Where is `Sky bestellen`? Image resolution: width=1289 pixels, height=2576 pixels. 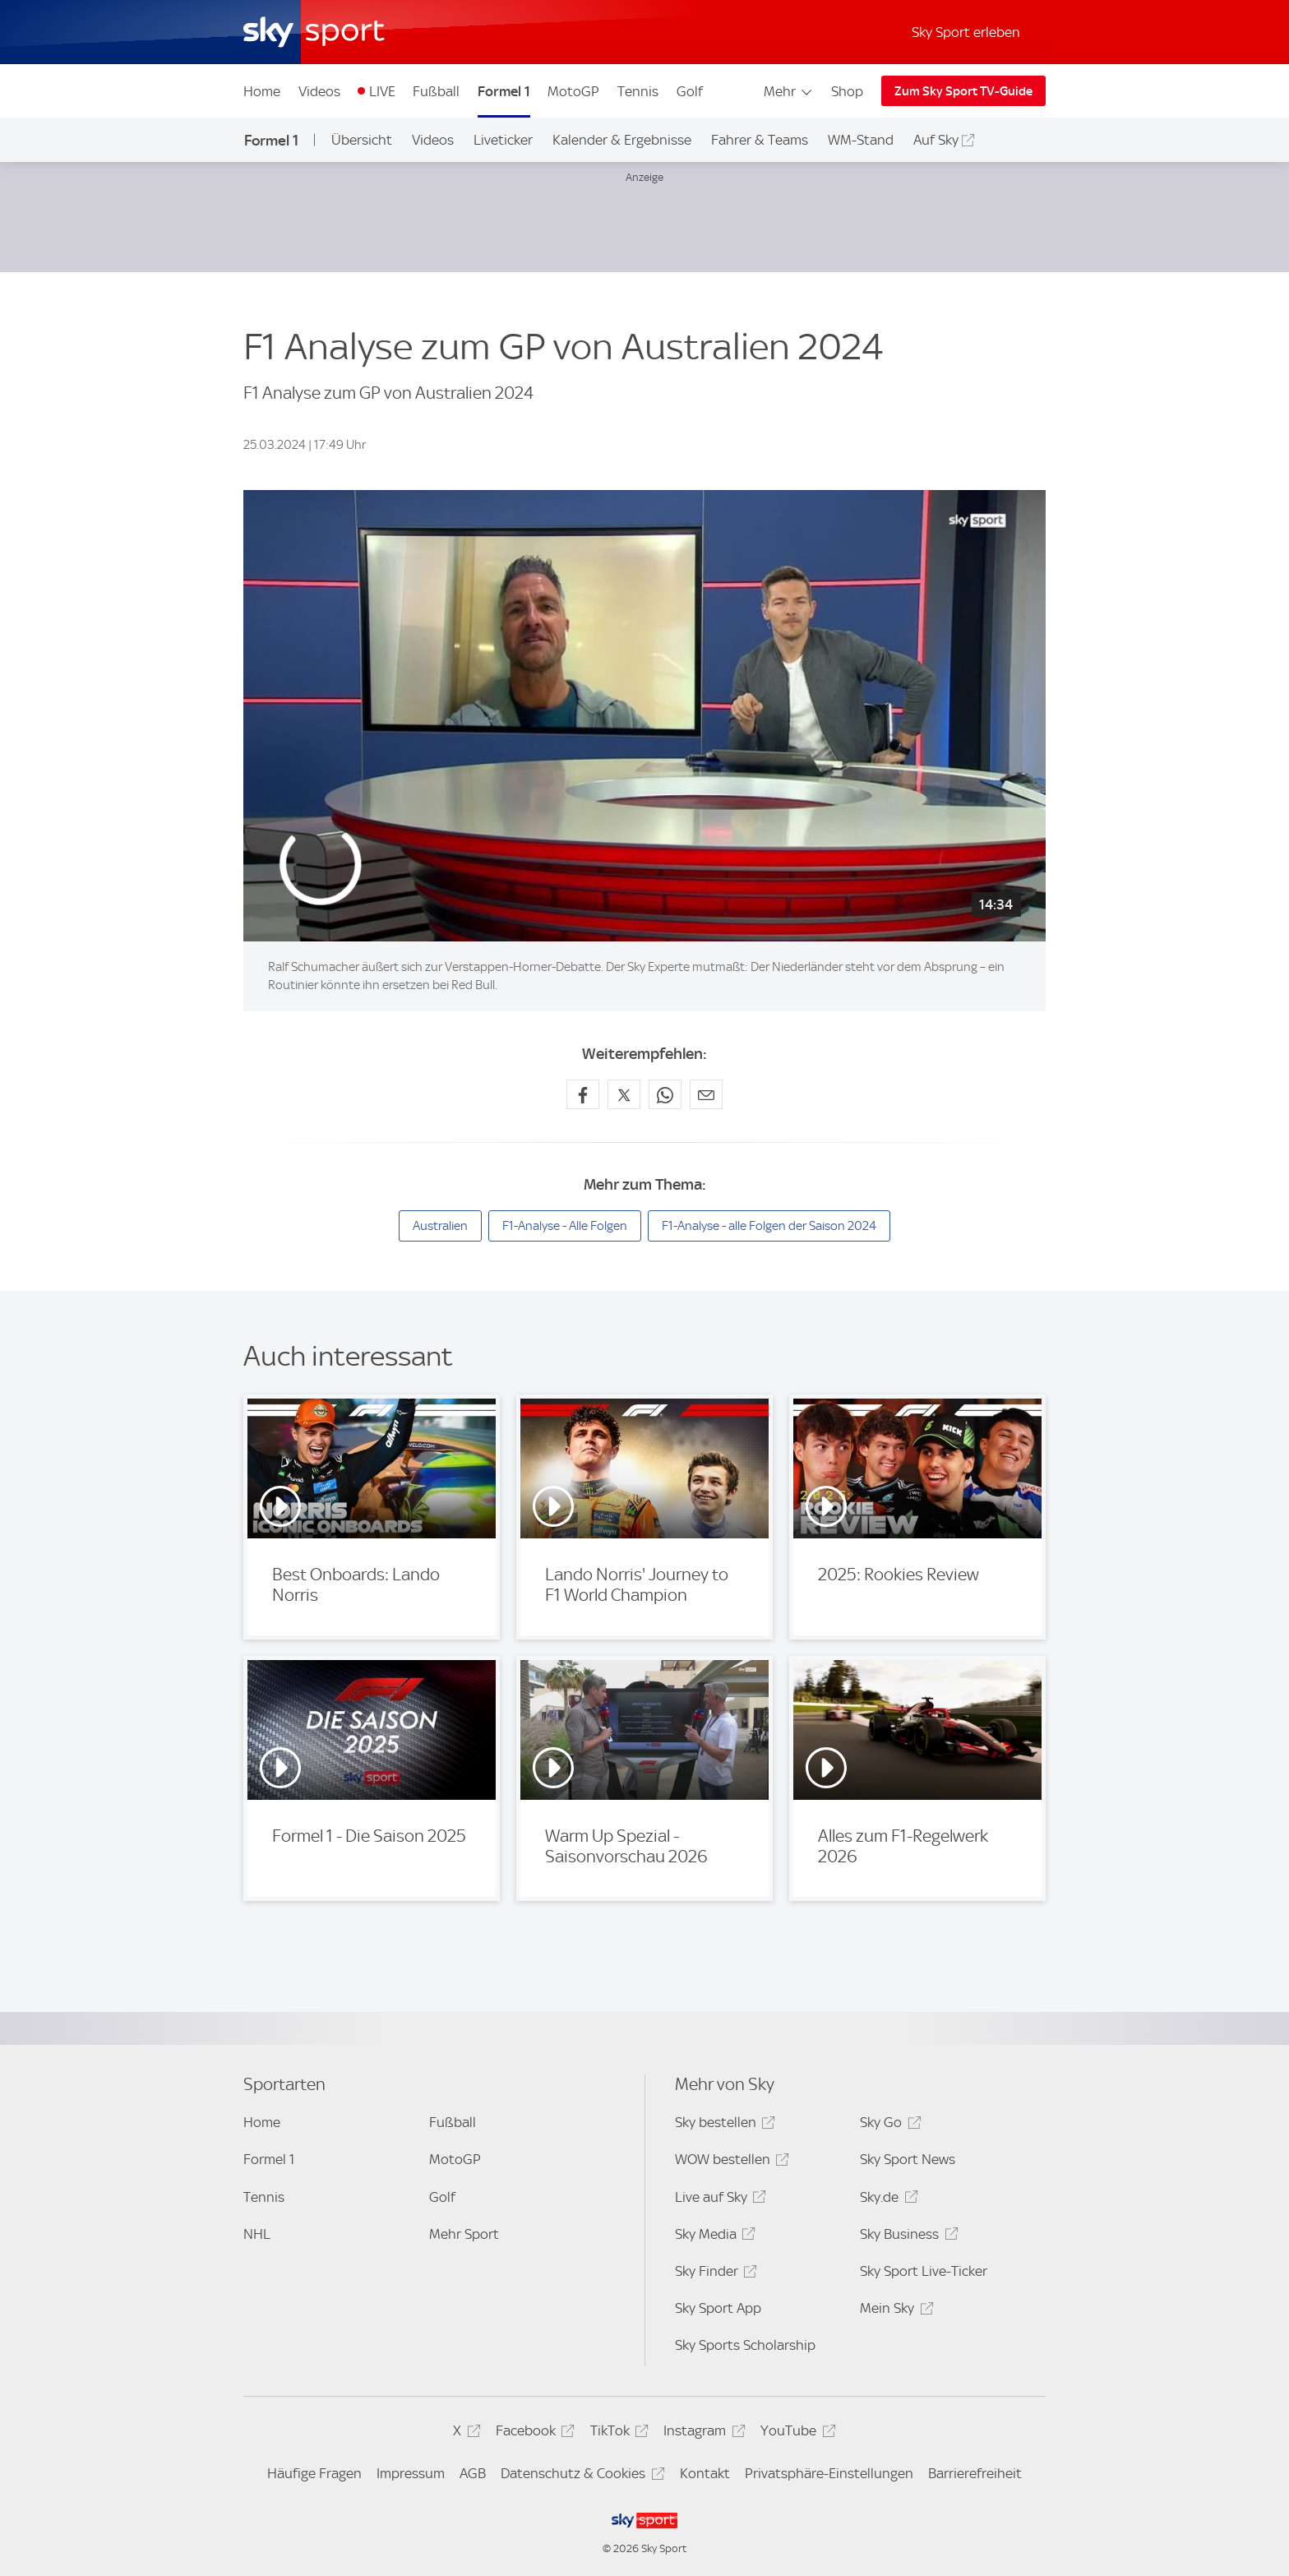
Sky bestellen is located at coordinates (722, 2125).